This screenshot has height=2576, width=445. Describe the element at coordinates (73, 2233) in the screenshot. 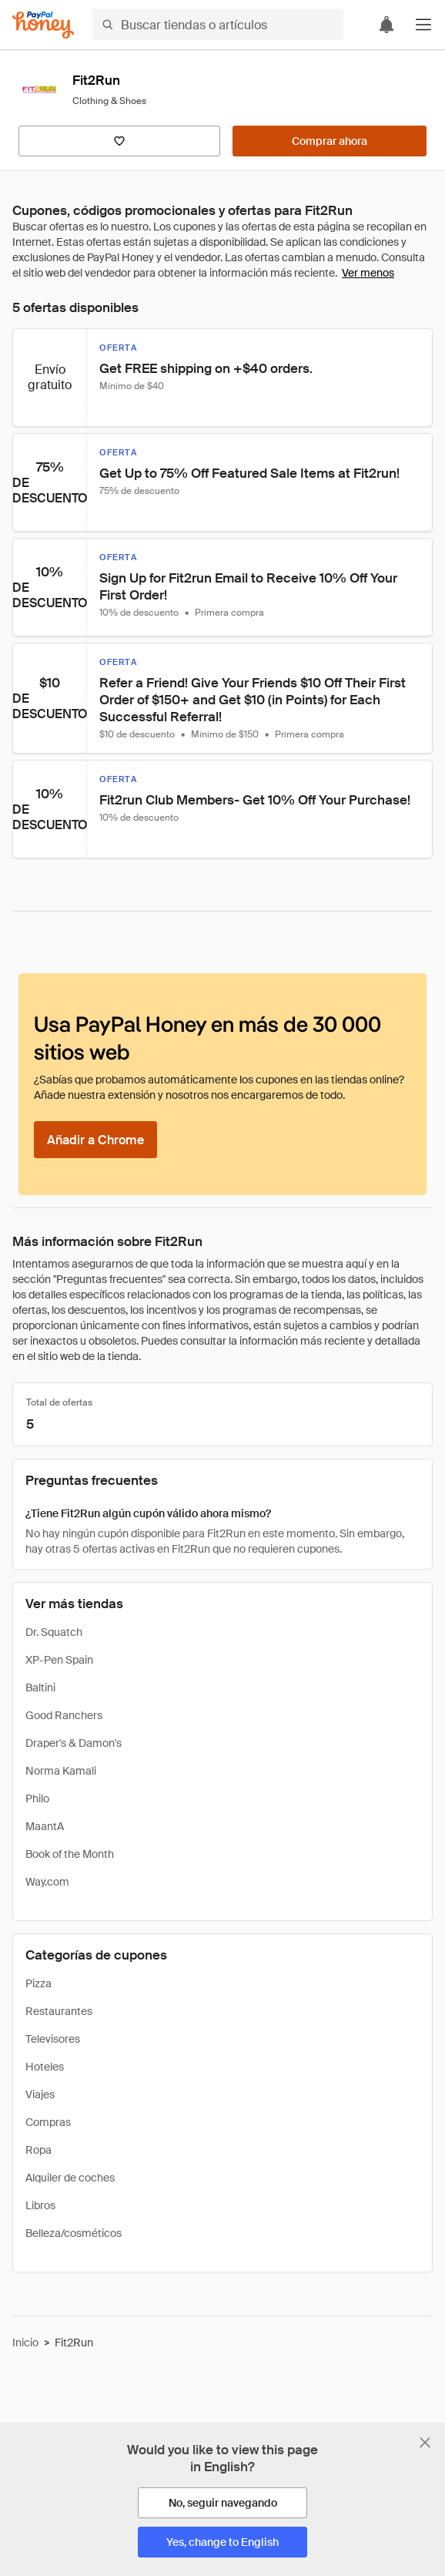

I see `Belleza/cosméticos` at that location.